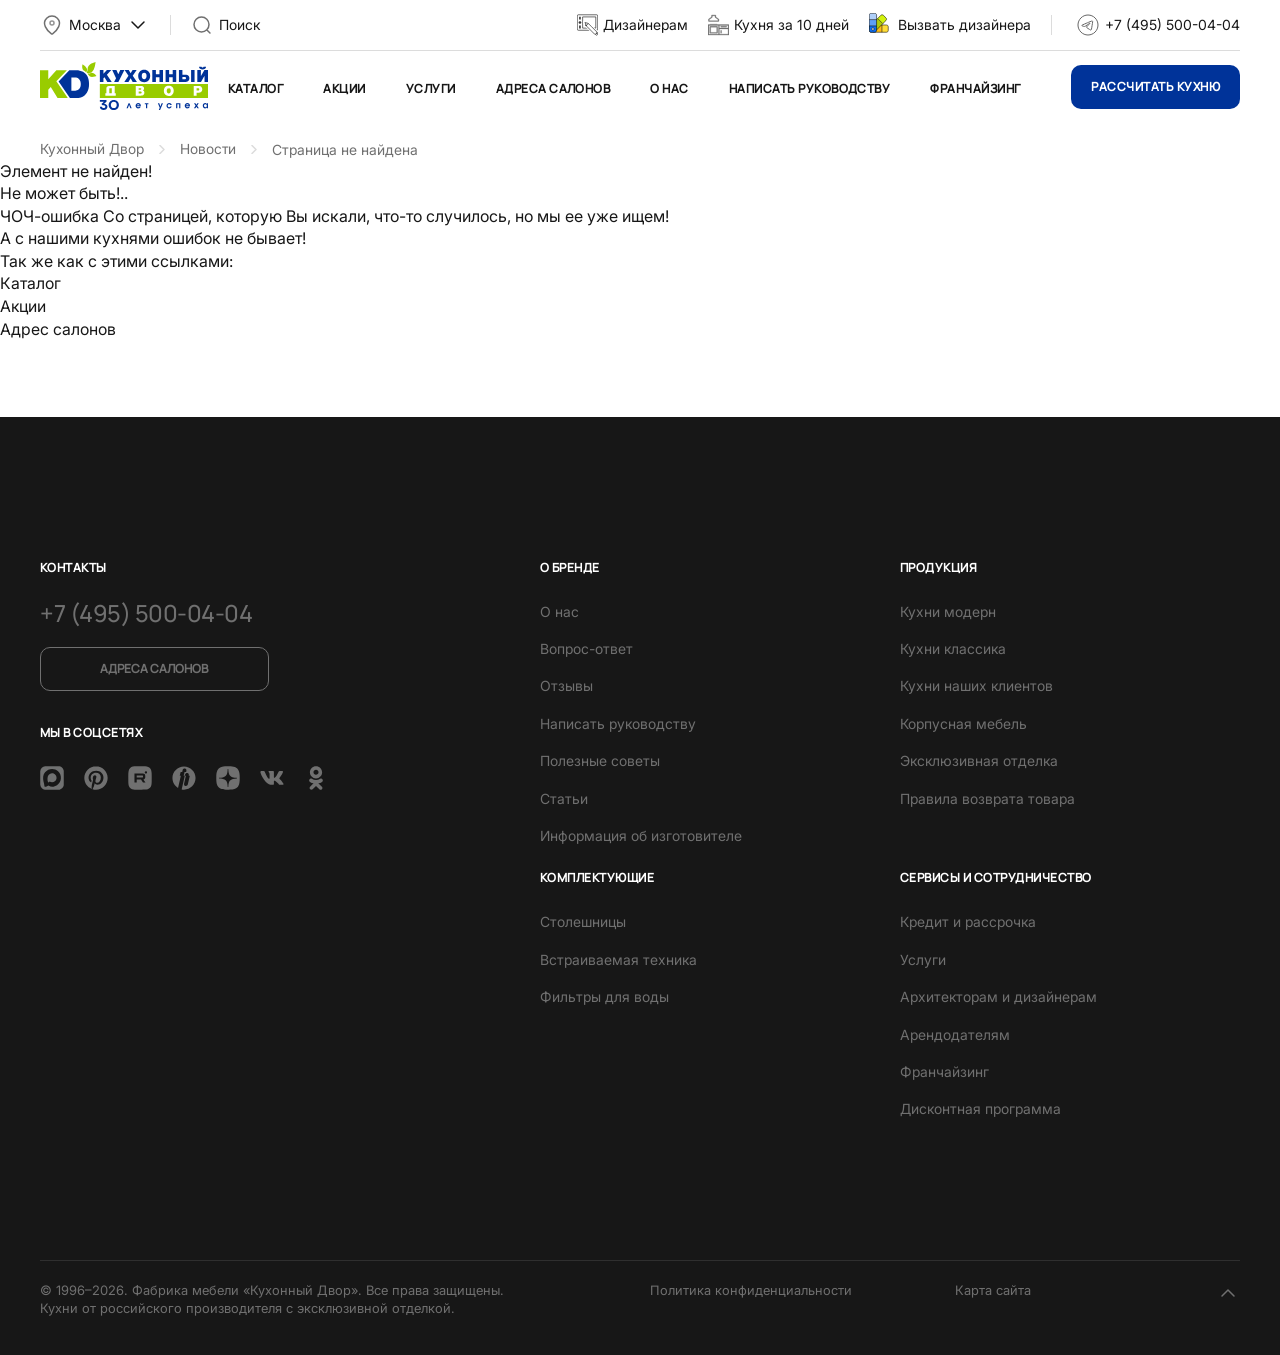 The width and height of the screenshot is (1280, 1355). I want to click on Адрес салонов, so click(58, 328).